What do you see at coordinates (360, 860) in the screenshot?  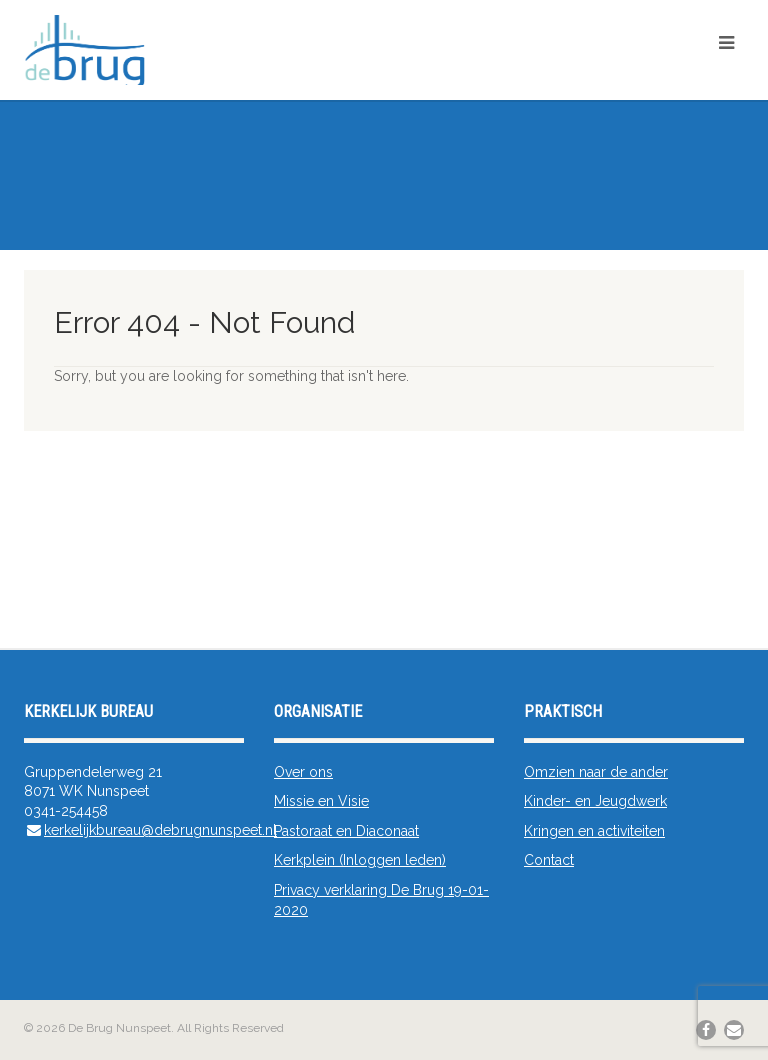 I see `Kerkplein (Inloggen leden)` at bounding box center [360, 860].